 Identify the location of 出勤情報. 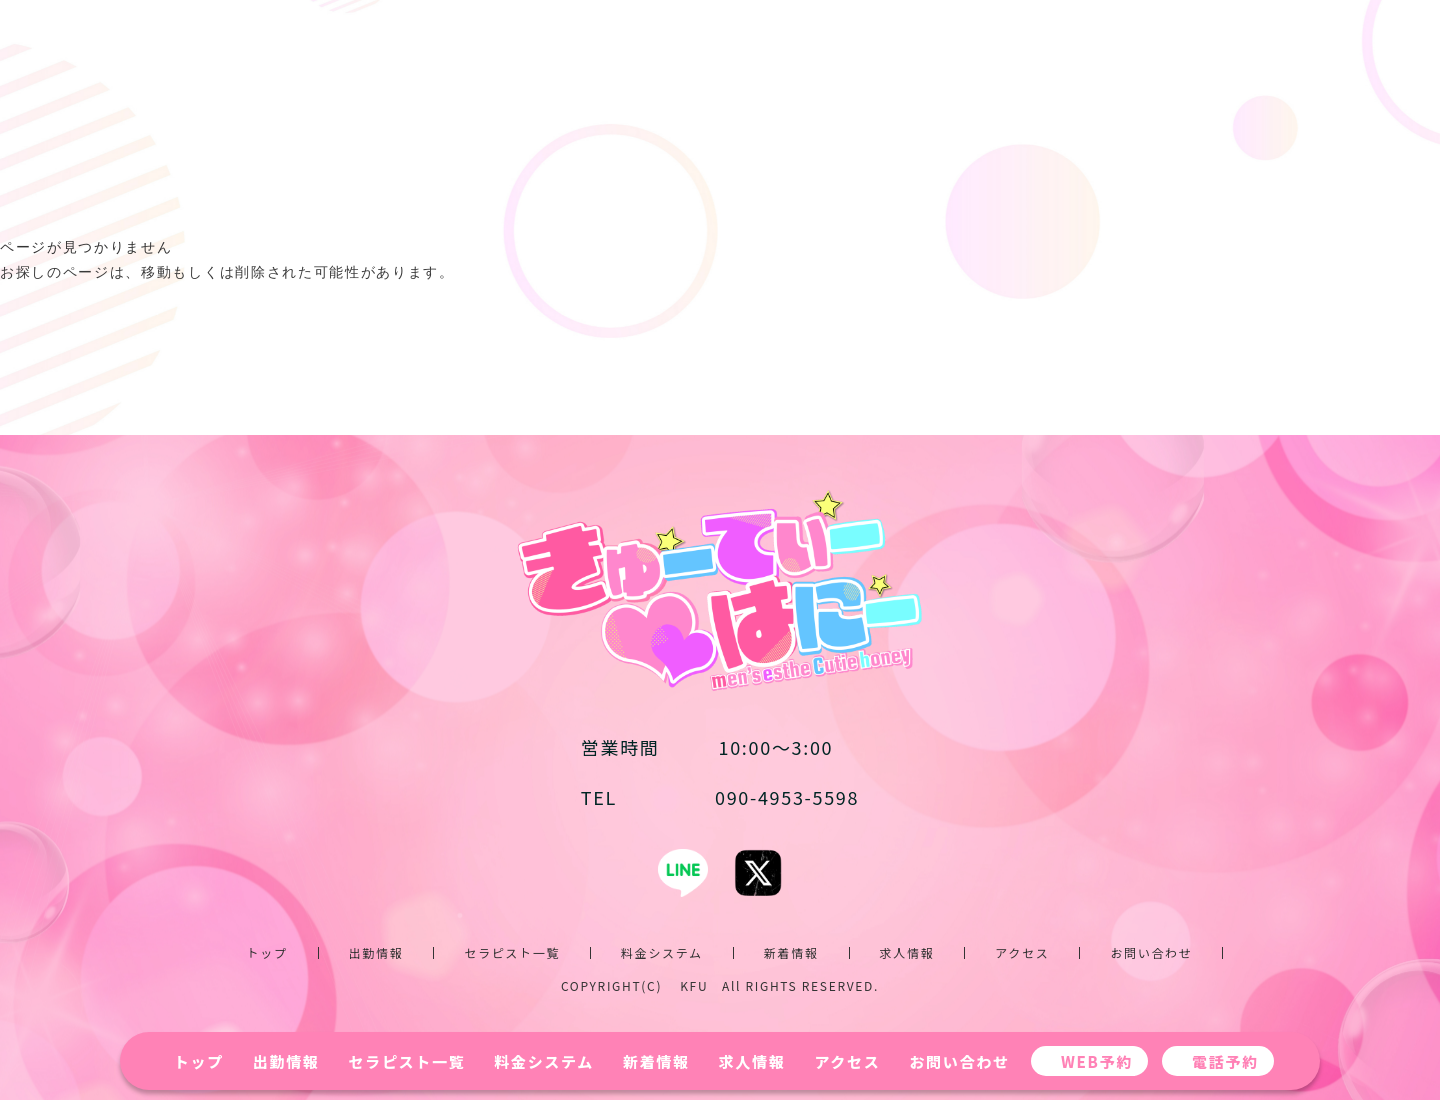
(286, 1061).